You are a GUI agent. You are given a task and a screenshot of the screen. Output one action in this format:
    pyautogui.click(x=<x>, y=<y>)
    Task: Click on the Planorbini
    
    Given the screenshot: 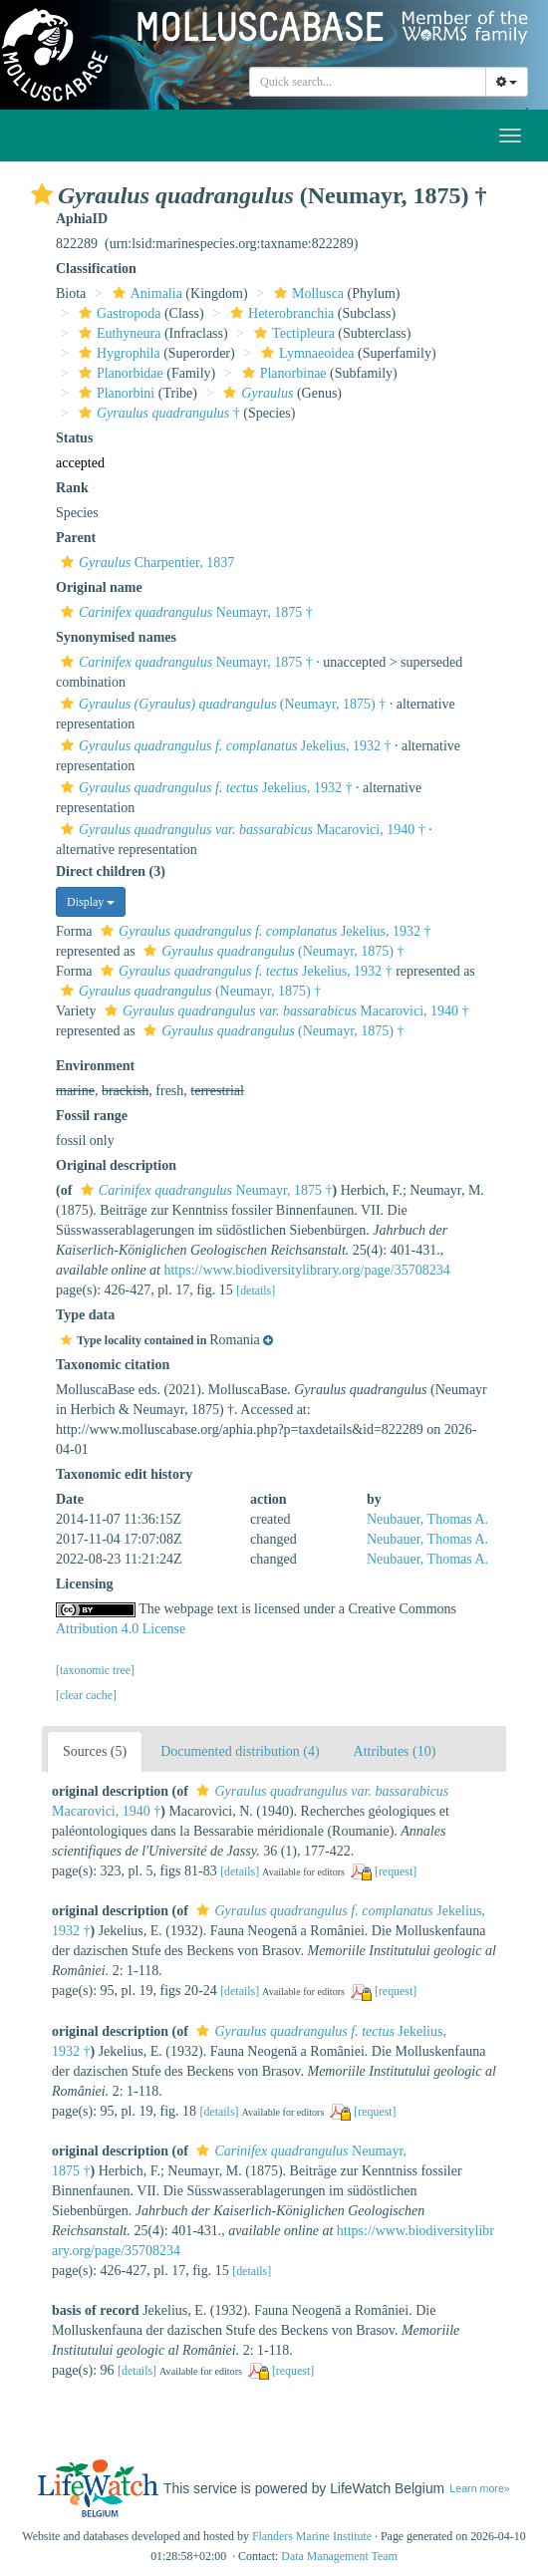 What is the action you would take?
    pyautogui.click(x=114, y=393)
    